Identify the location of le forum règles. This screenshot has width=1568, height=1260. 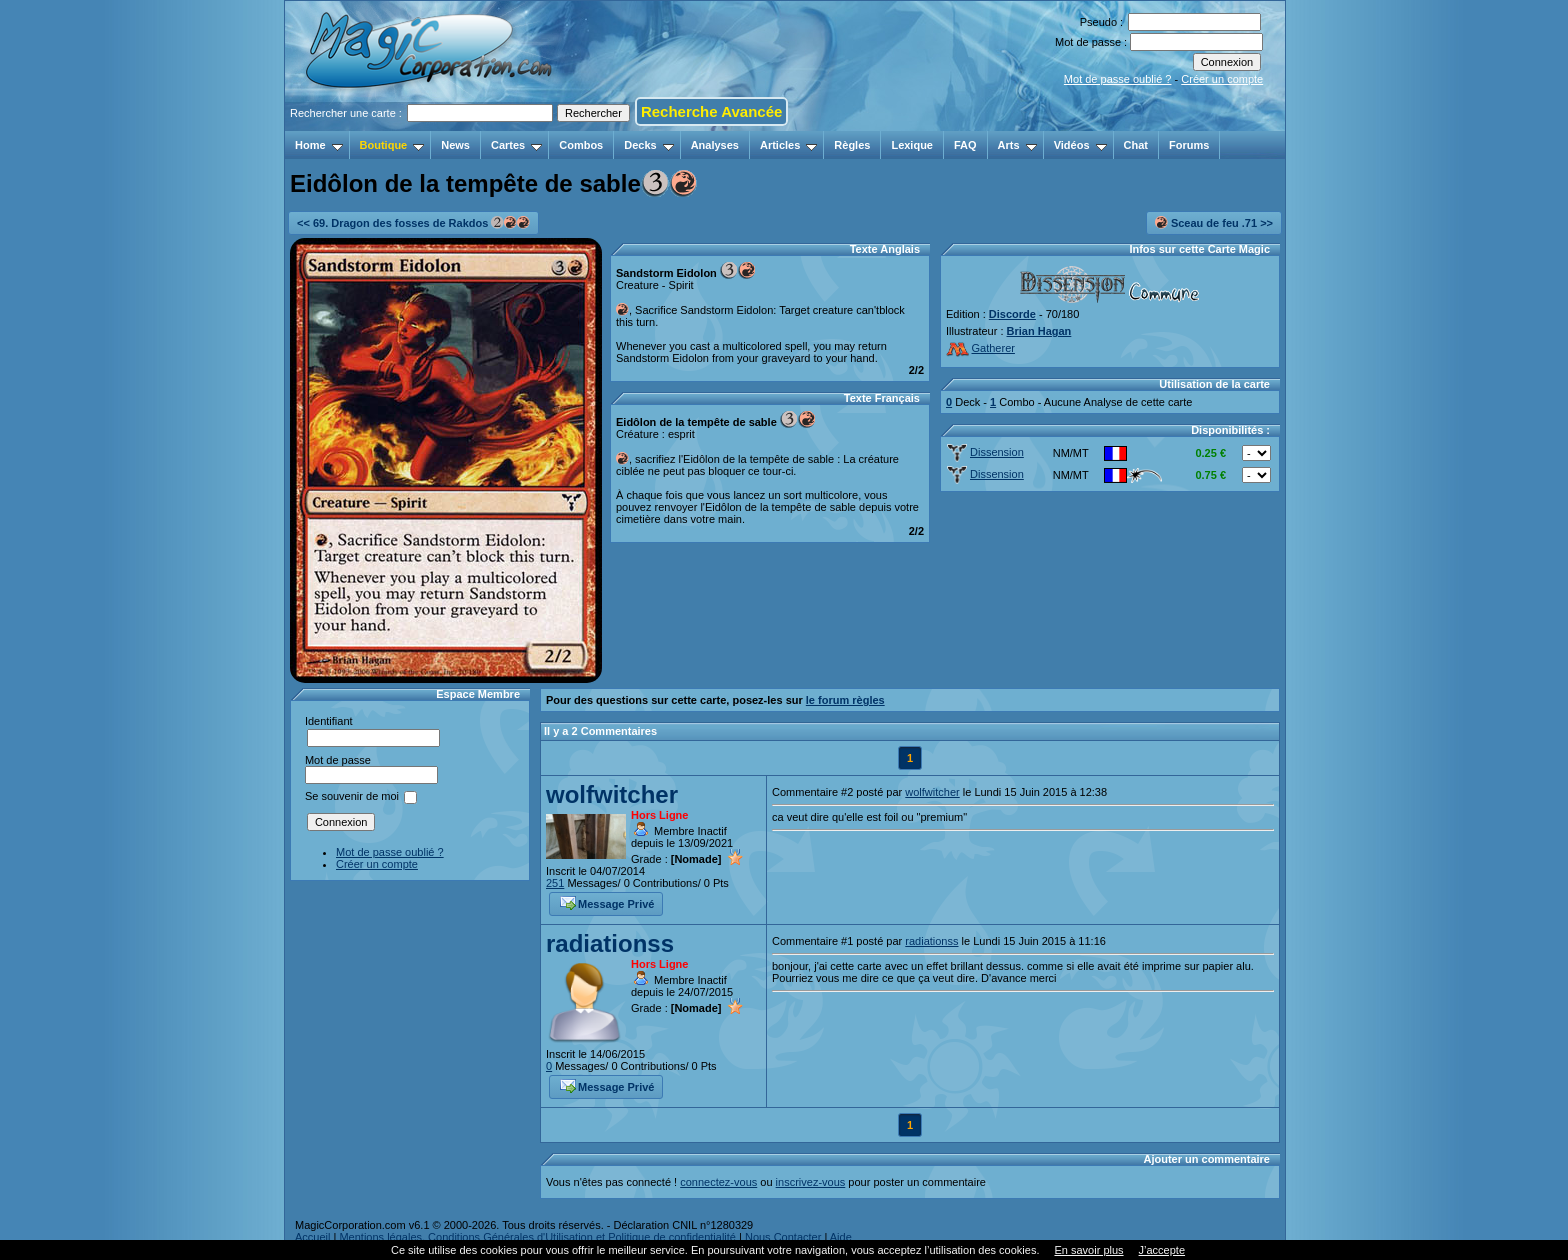
(845, 700).